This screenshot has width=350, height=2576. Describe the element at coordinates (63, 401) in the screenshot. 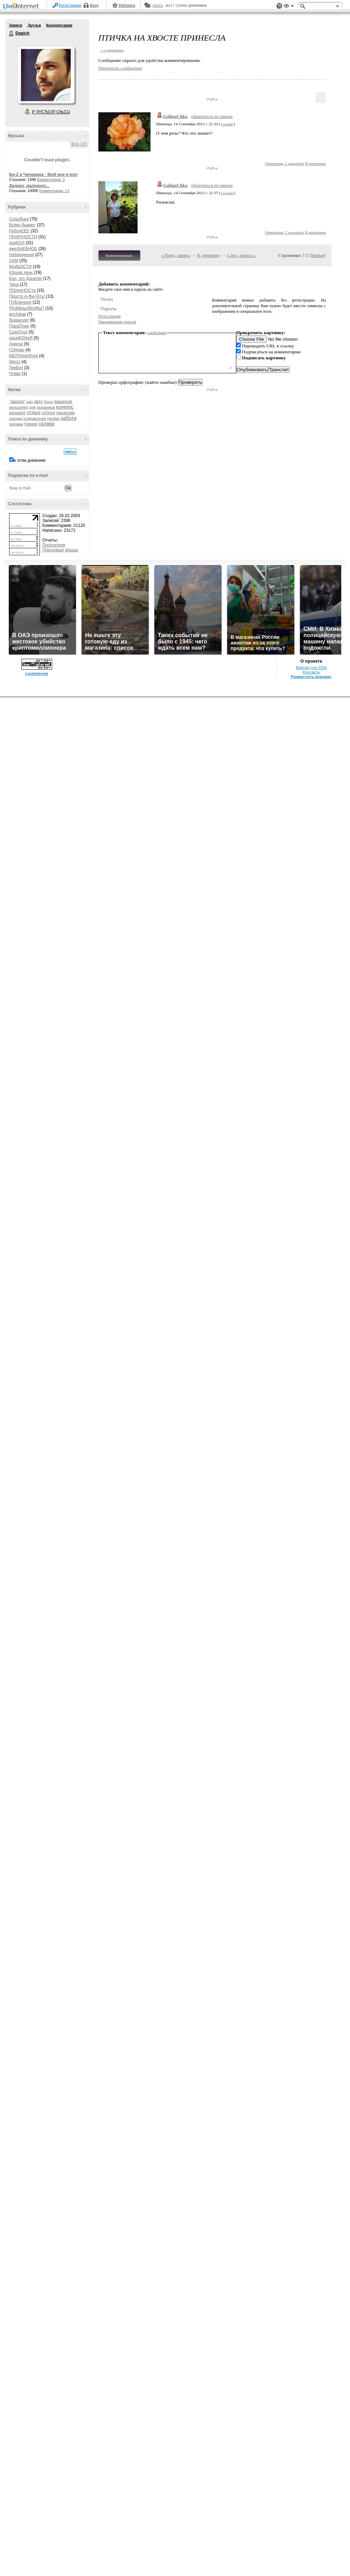

I see `вакансия` at that location.